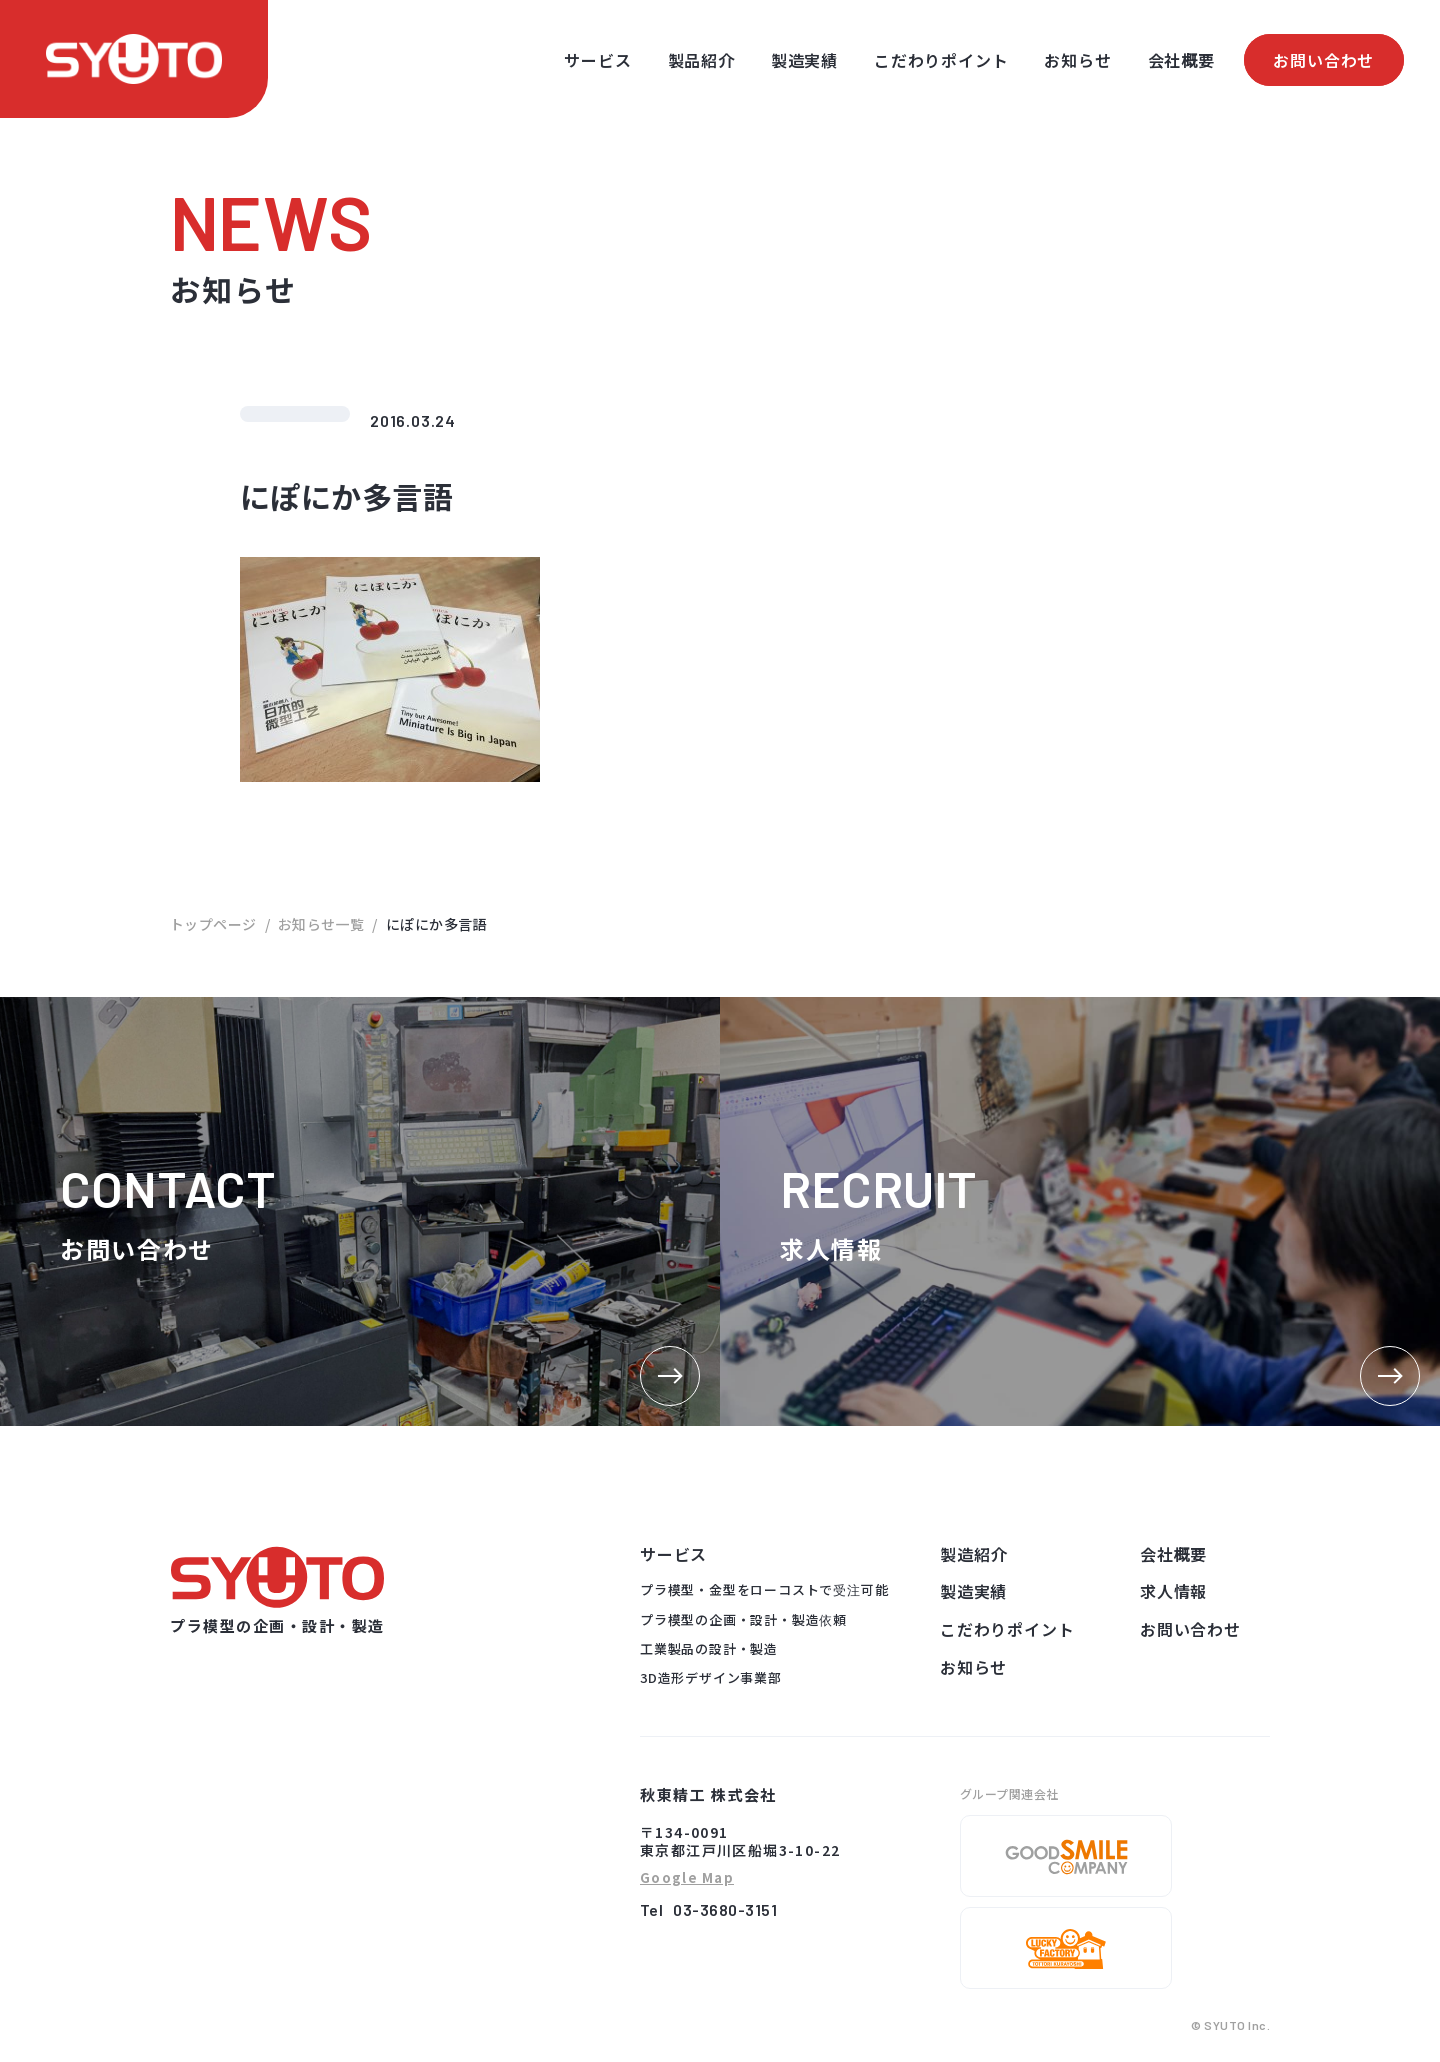  What do you see at coordinates (743, 1619) in the screenshot?
I see `プラ模型の企画・設計・製造依頼` at bounding box center [743, 1619].